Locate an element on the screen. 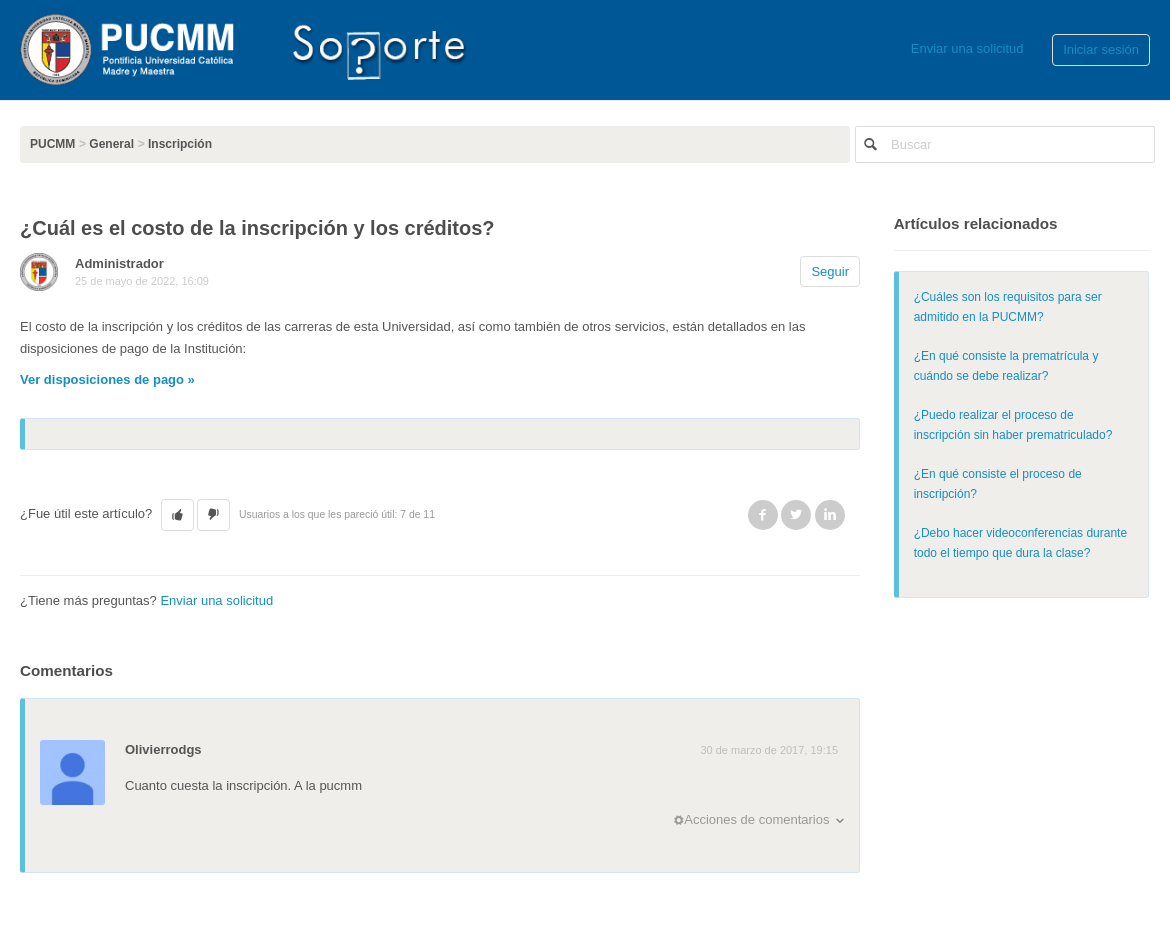 The width and height of the screenshot is (1170, 948). Seguir [button] is located at coordinates (830, 271).